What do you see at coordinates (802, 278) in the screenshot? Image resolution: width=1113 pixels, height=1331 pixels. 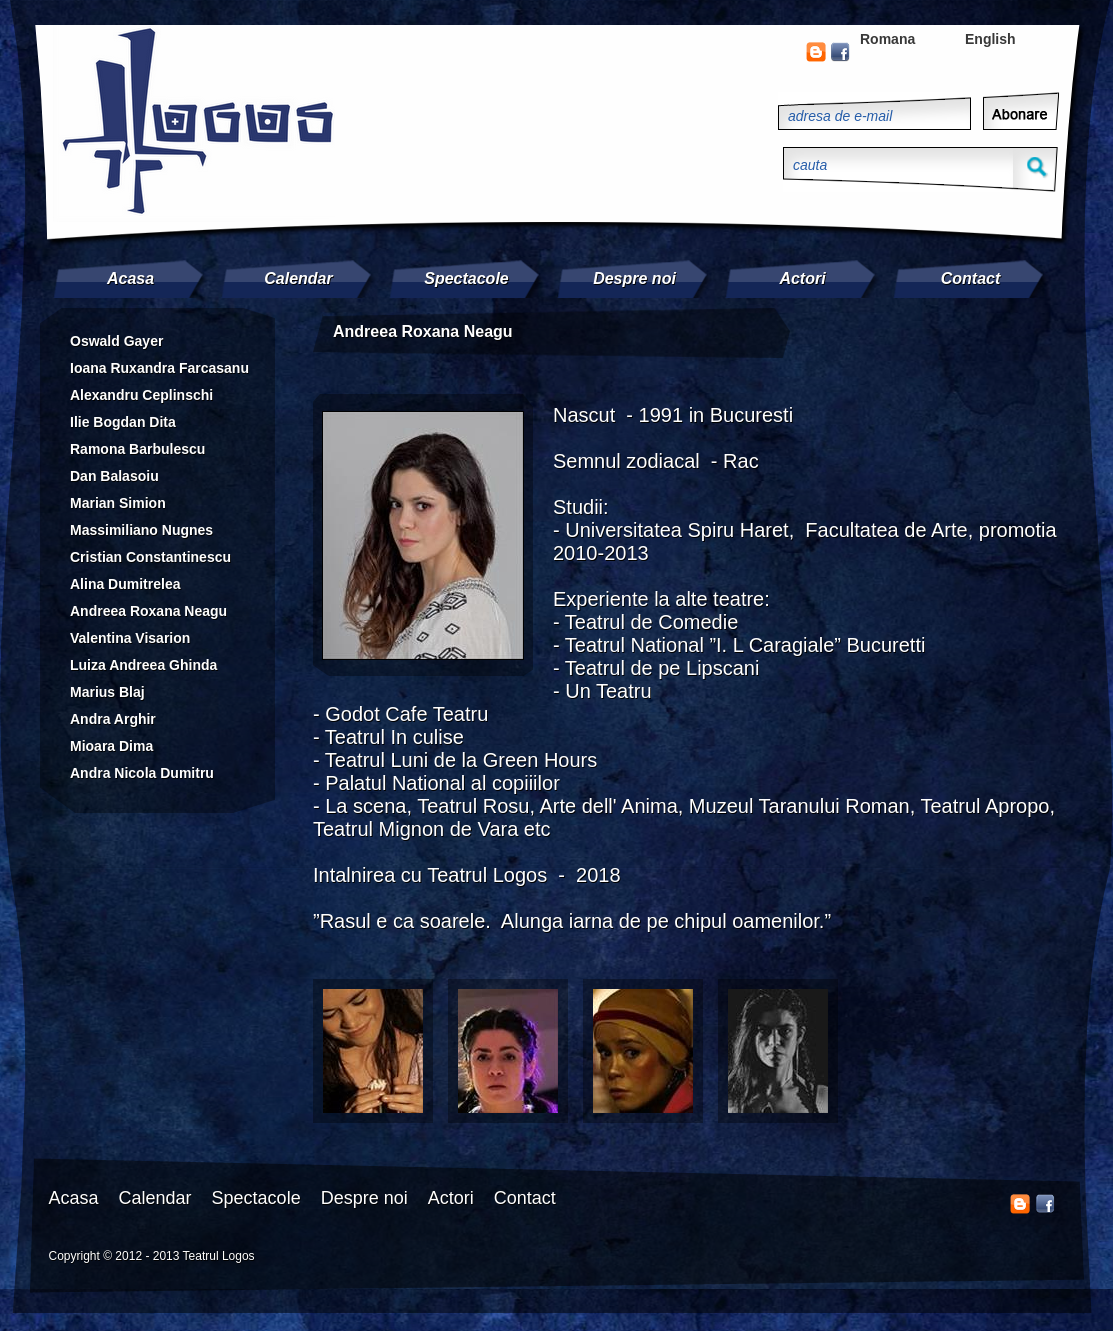 I see `Actori` at bounding box center [802, 278].